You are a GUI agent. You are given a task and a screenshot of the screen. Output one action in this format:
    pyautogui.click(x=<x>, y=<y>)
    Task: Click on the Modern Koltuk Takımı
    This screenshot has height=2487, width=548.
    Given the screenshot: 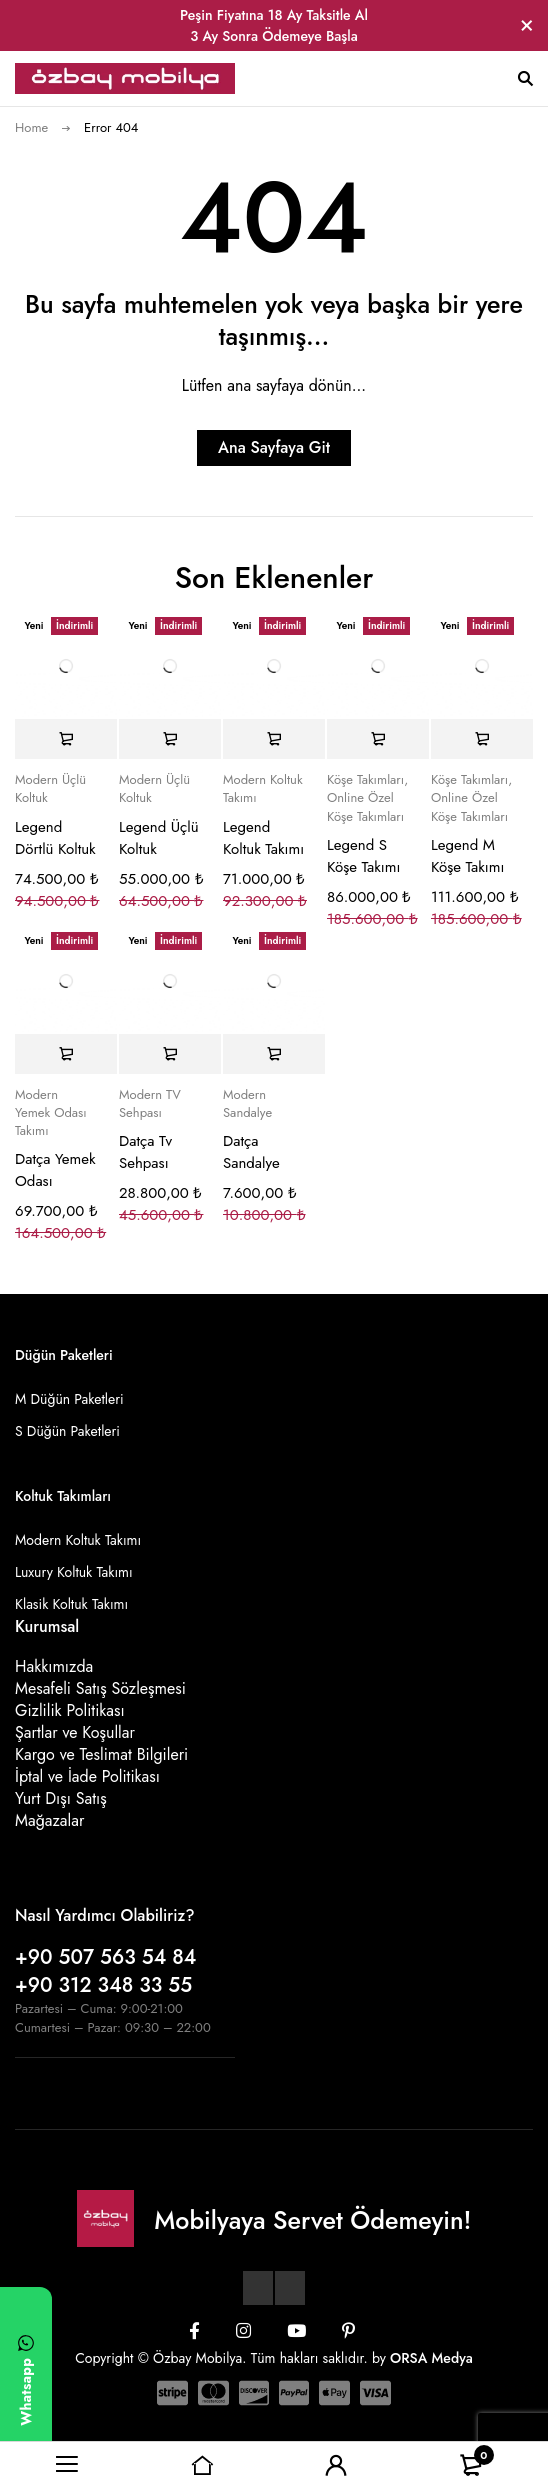 What is the action you would take?
    pyautogui.click(x=263, y=789)
    